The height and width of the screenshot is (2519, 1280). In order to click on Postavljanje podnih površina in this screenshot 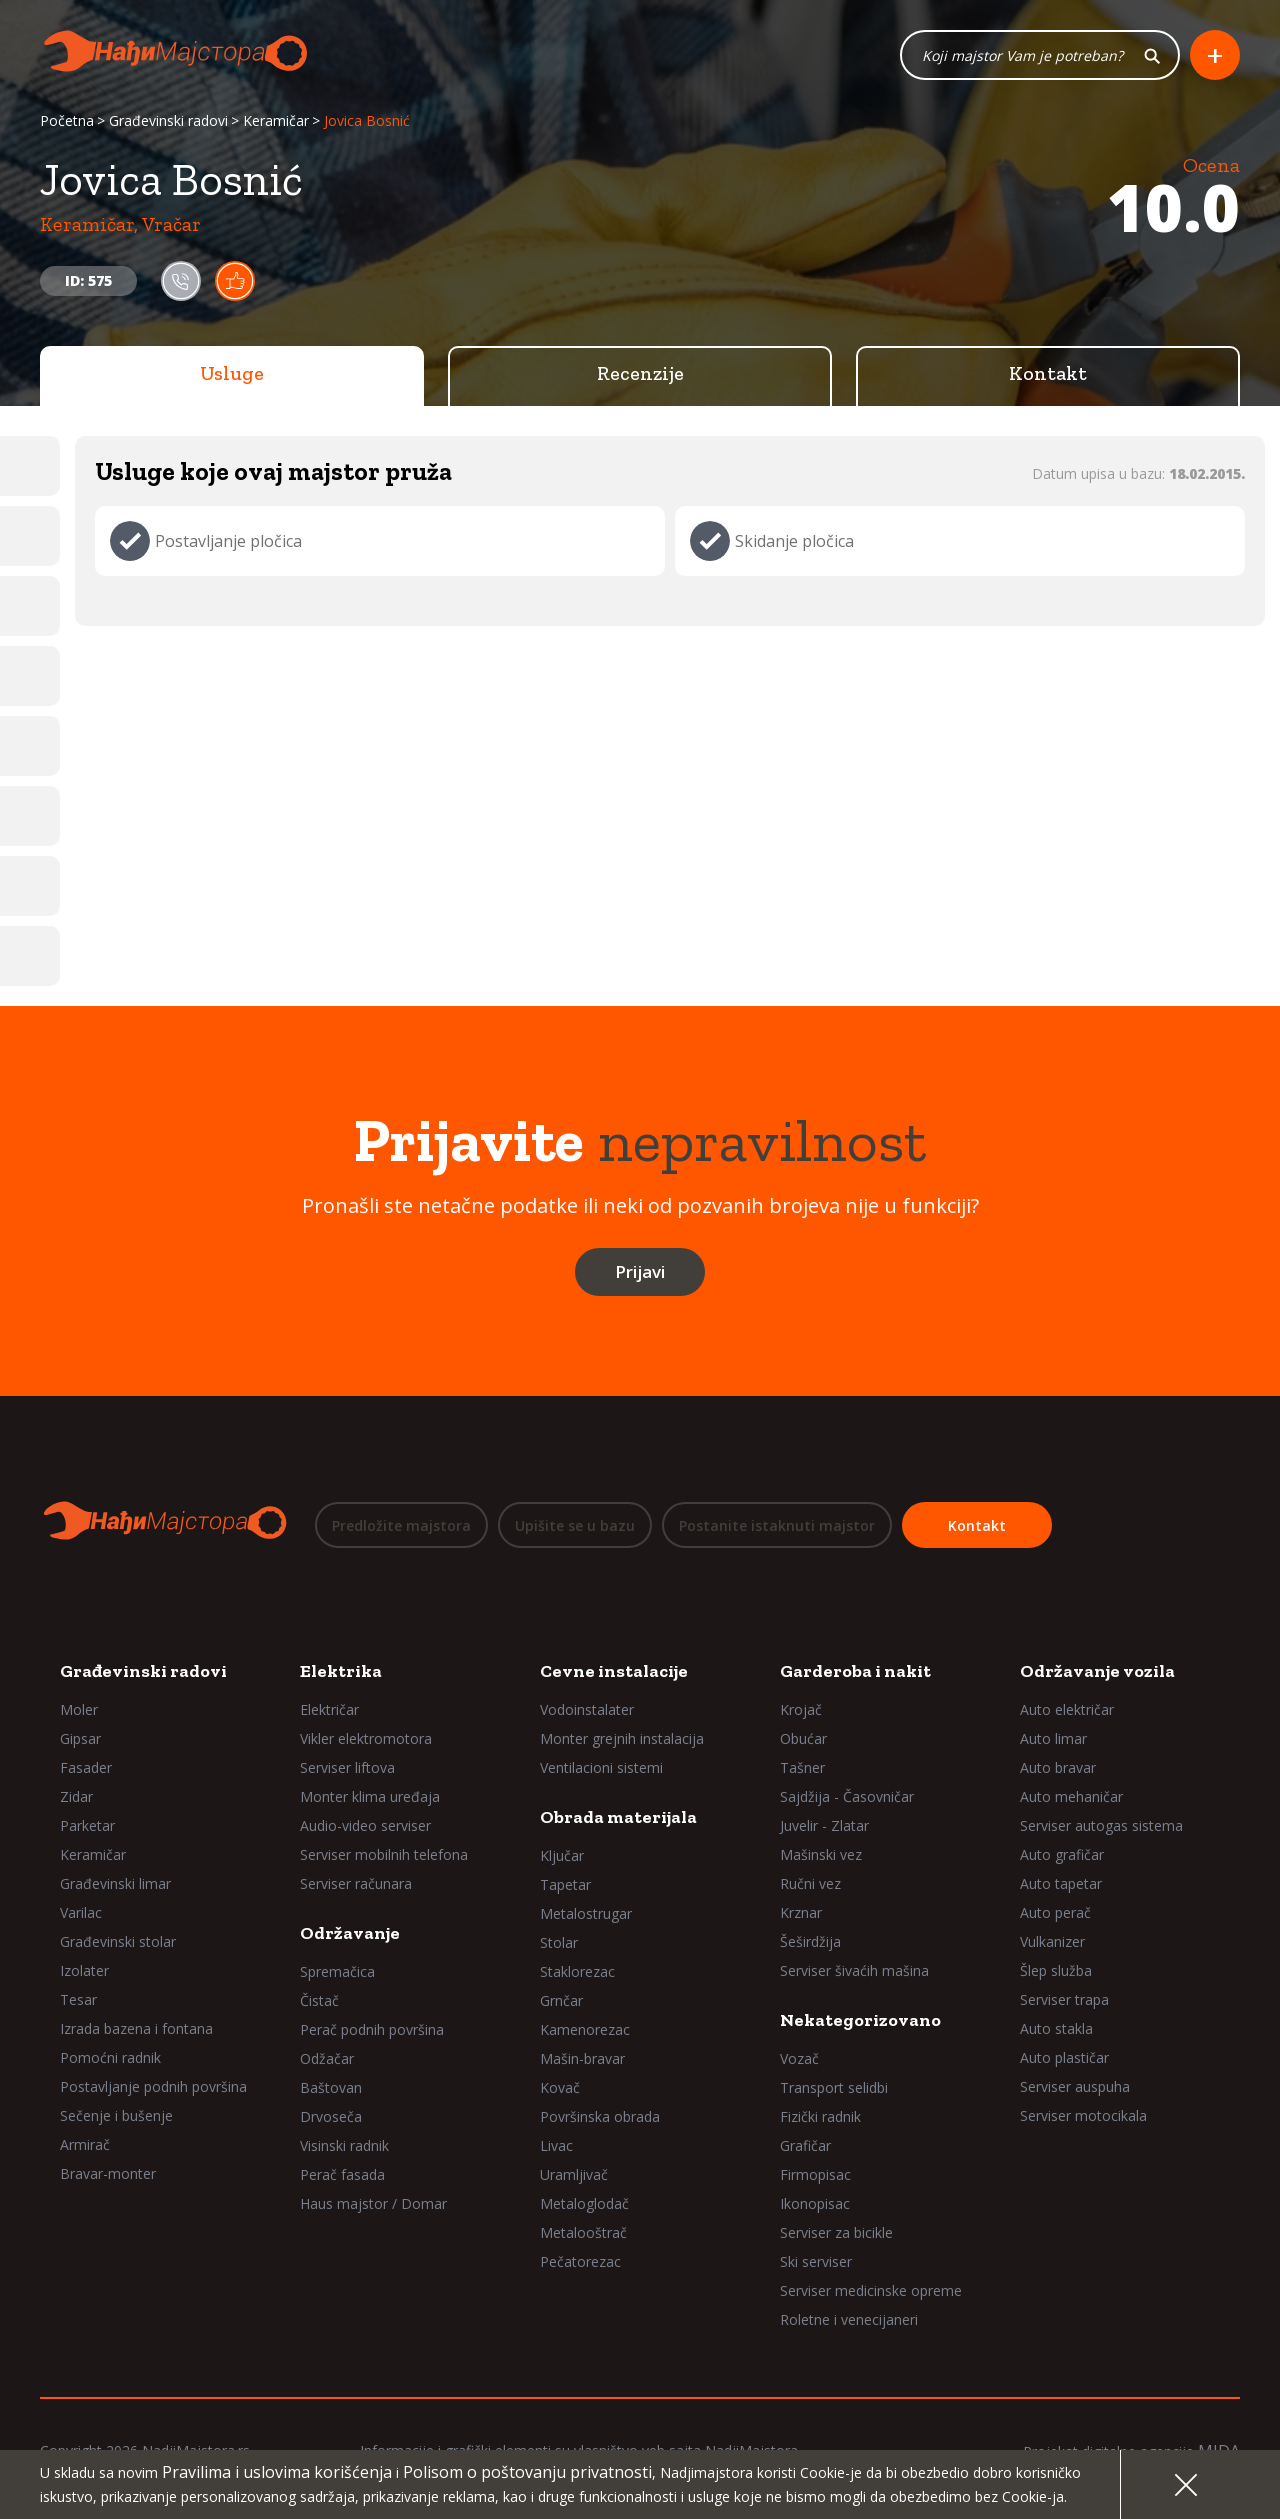, I will do `click(153, 2086)`.